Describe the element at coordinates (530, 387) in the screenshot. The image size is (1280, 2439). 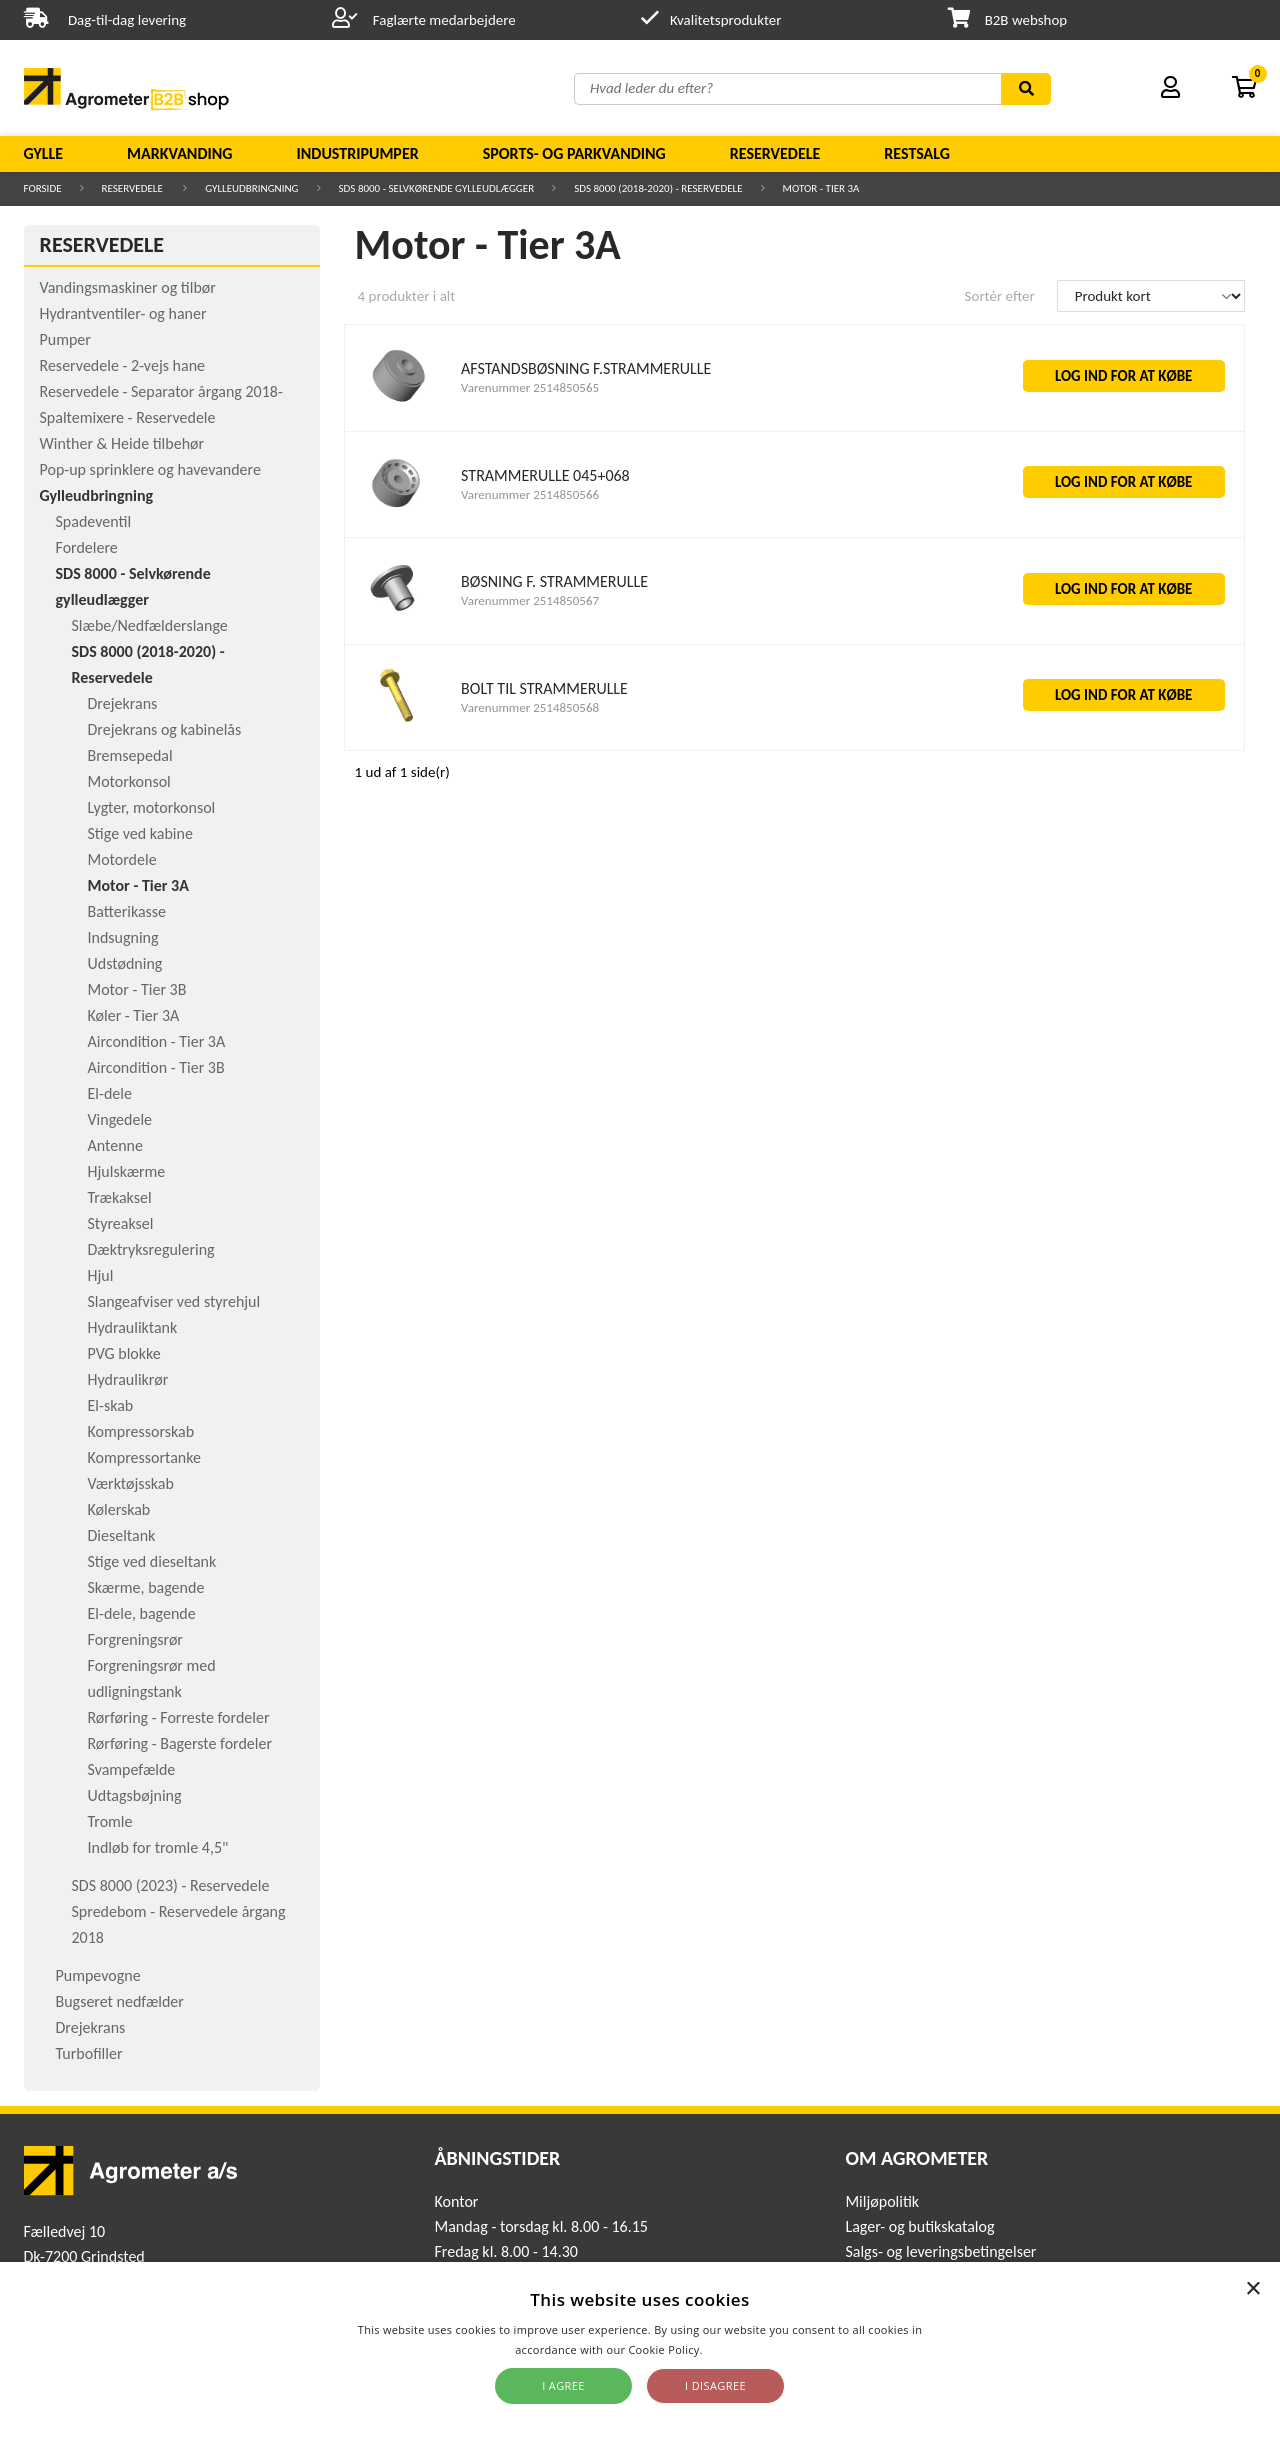
I see `Varenummer 2514850565` at that location.